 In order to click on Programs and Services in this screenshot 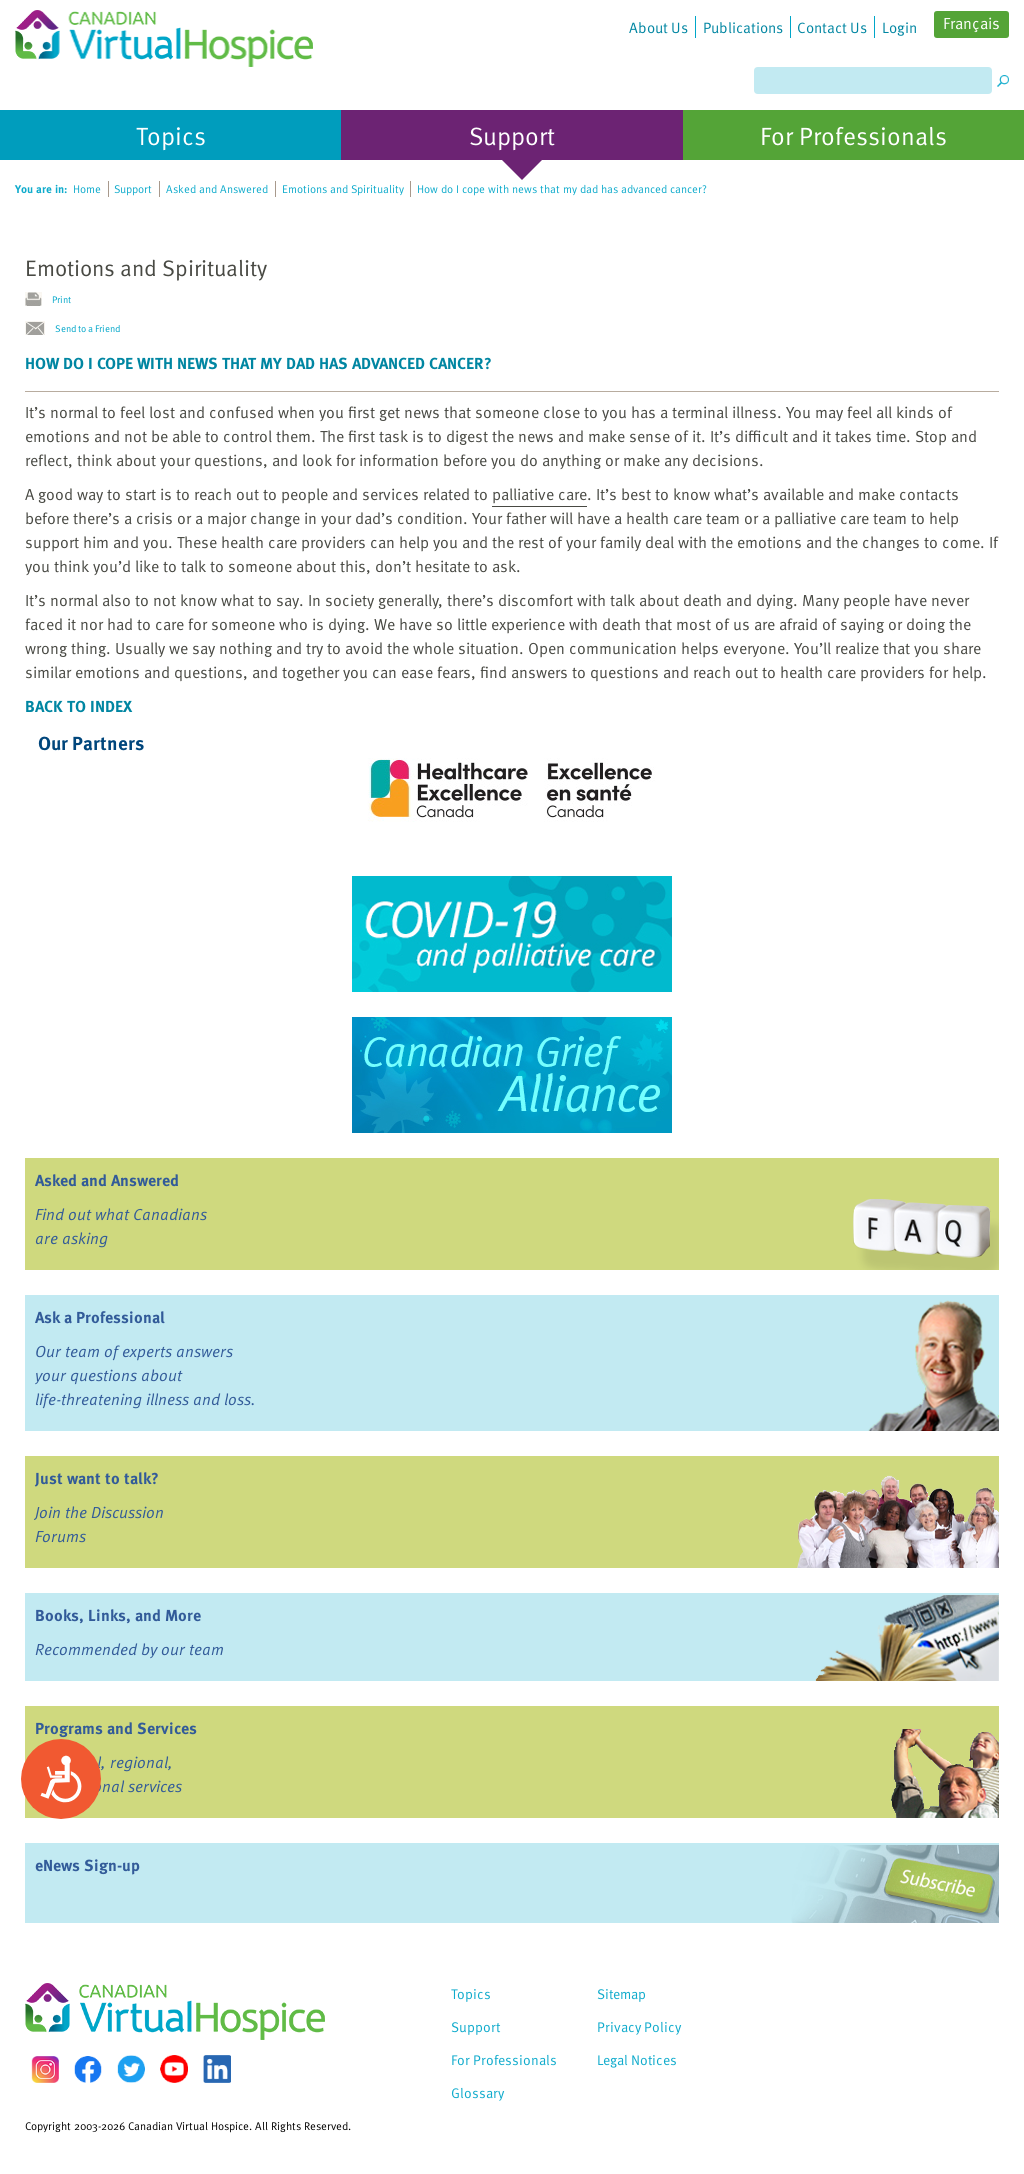, I will do `click(116, 1728)`.